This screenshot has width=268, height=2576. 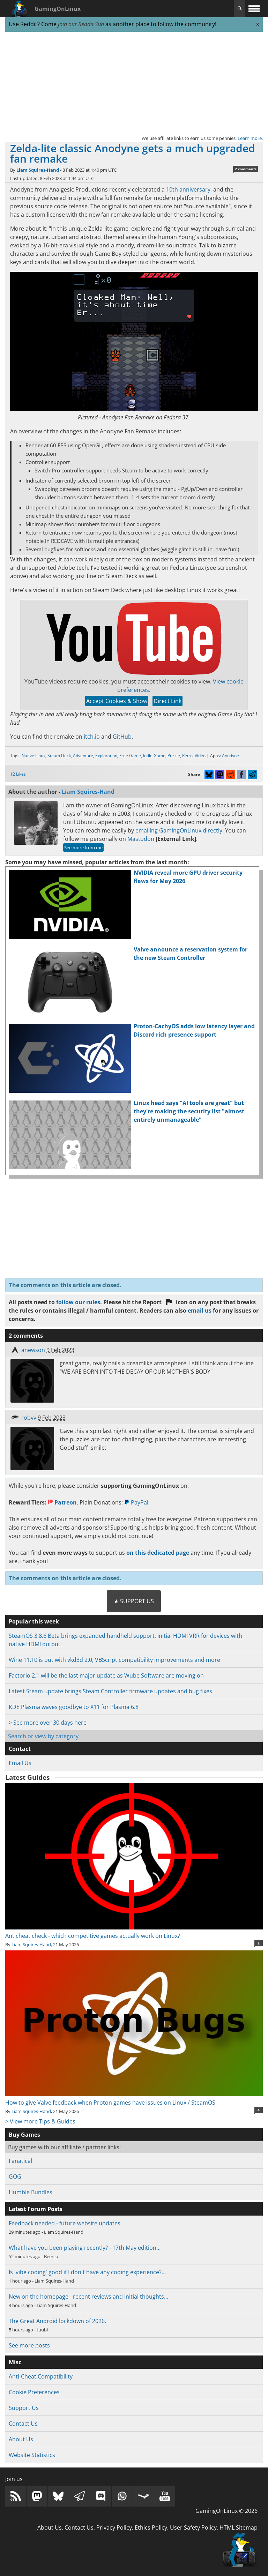 I want to click on Patreon, so click(x=62, y=1502).